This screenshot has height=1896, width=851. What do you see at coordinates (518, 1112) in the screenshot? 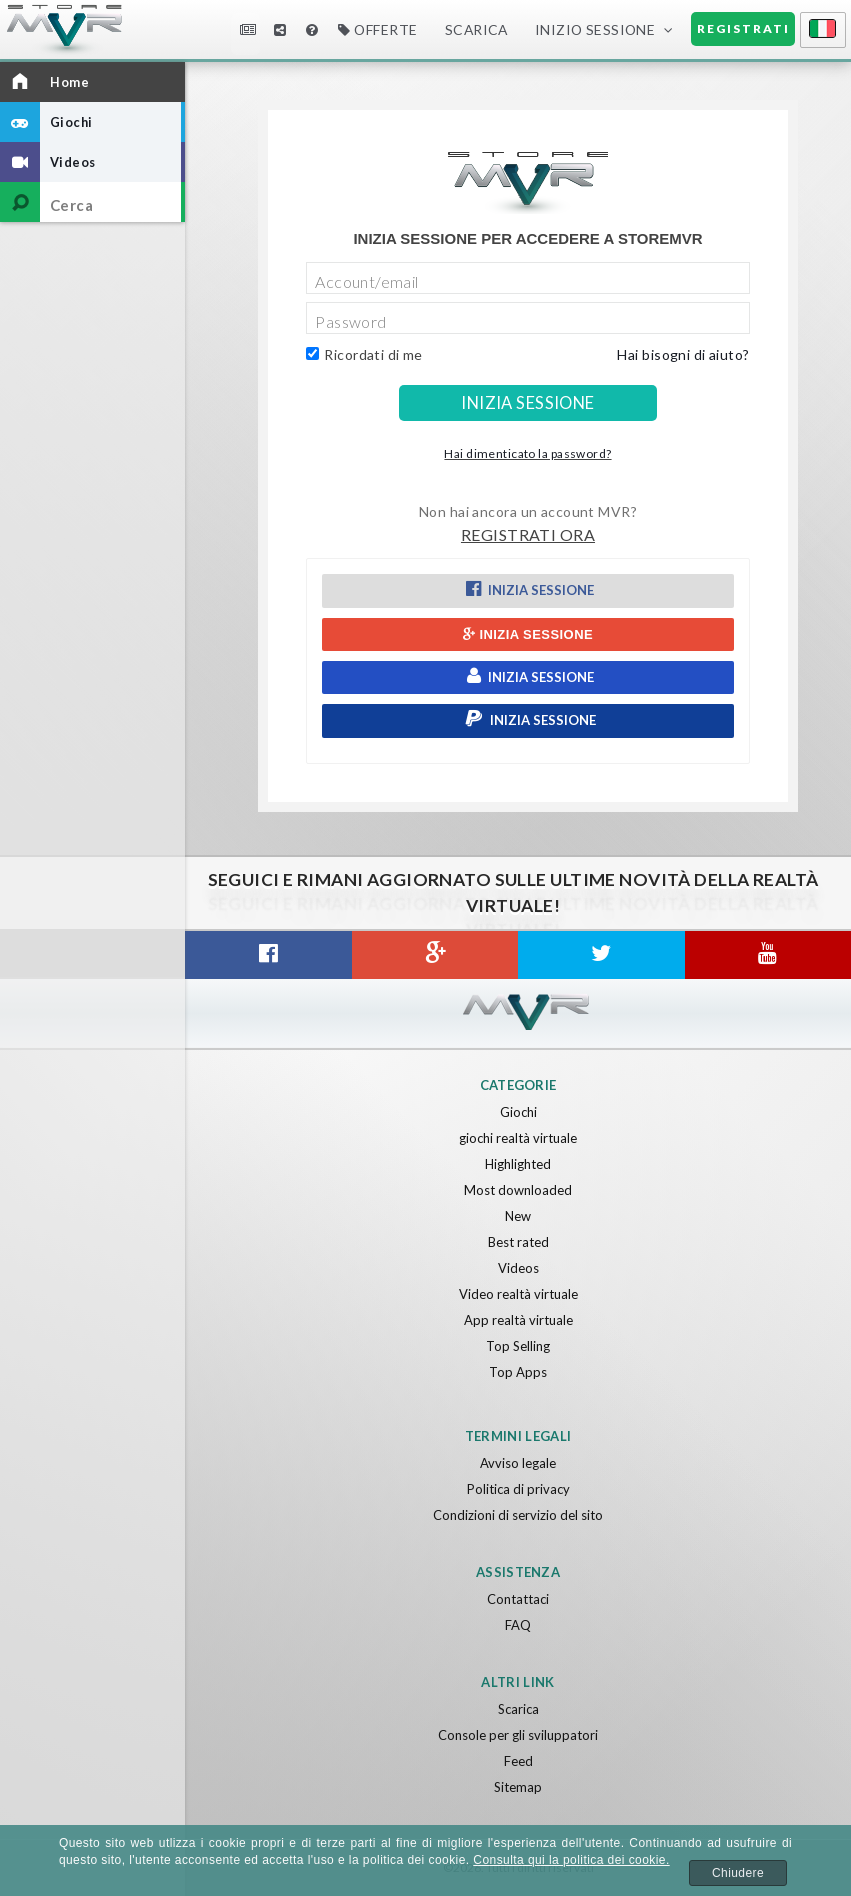
I see `Giochi` at bounding box center [518, 1112].